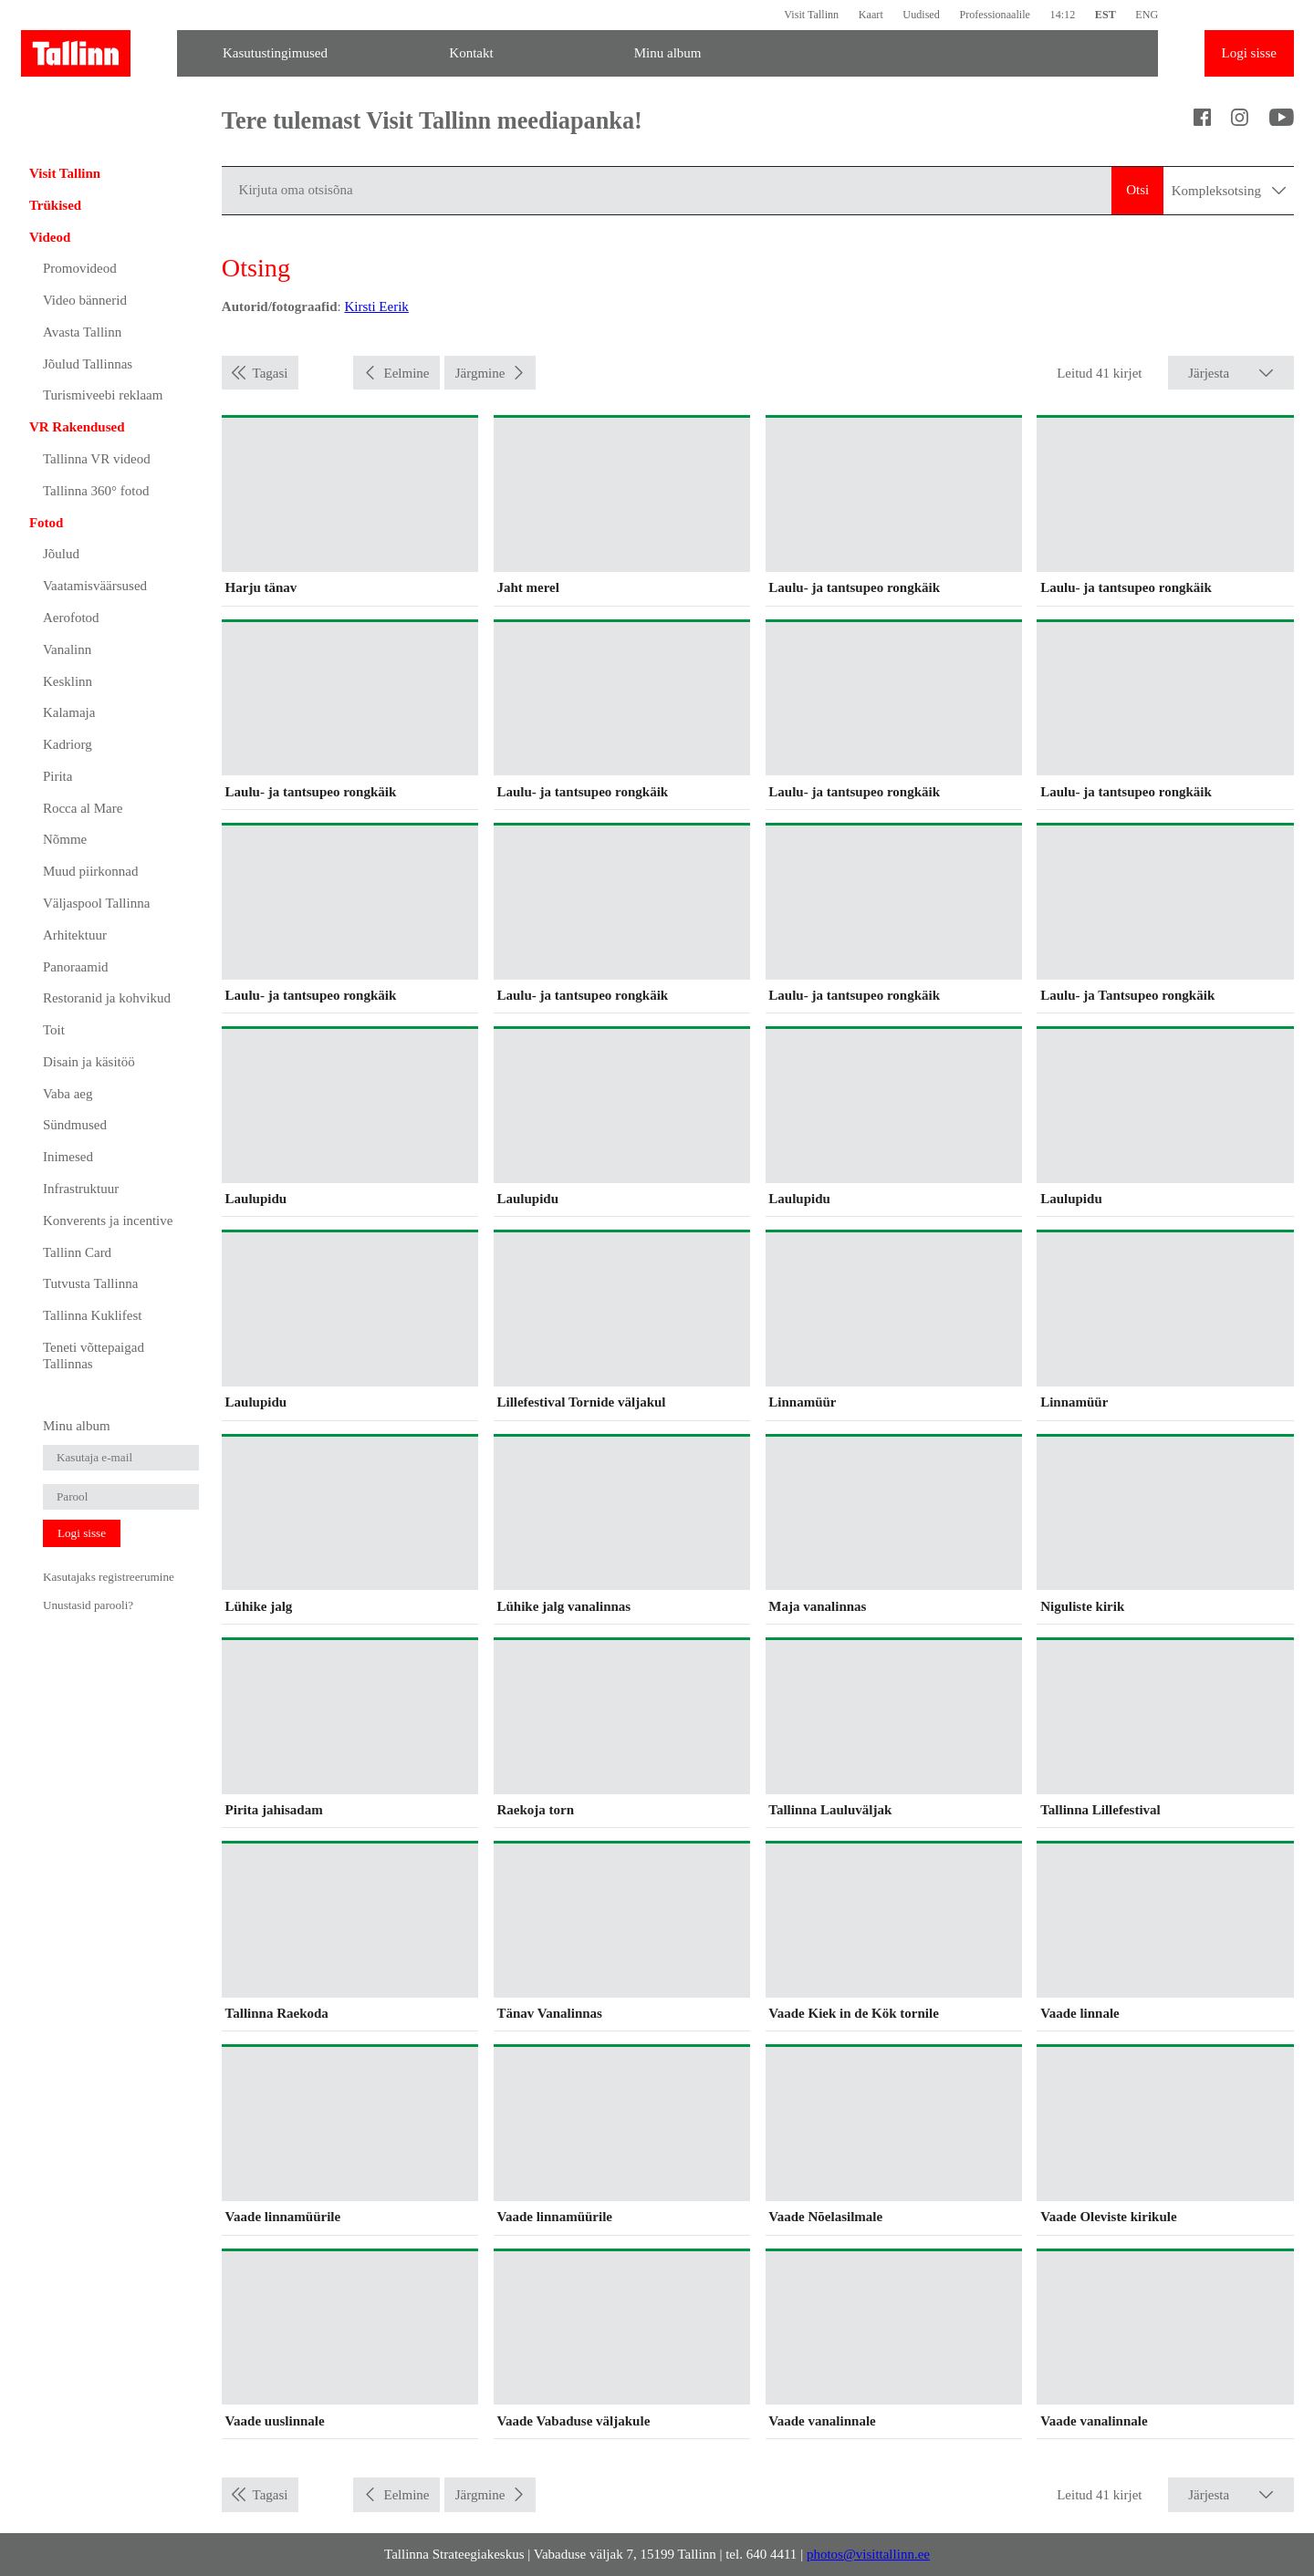 This screenshot has height=2576, width=1314. I want to click on Turismiveebi reklaam, so click(103, 395).